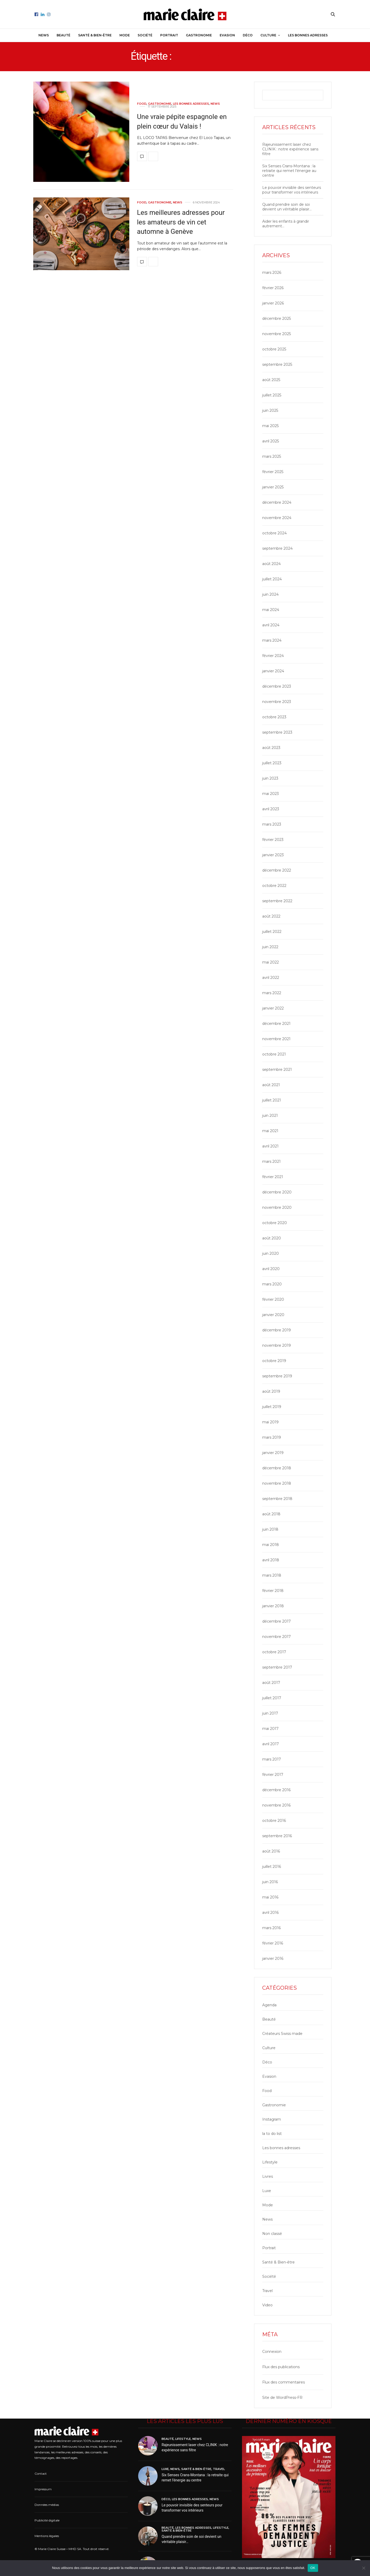 This screenshot has width=370, height=2576. Describe the element at coordinates (277, 1207) in the screenshot. I see `novembre 2020` at that location.